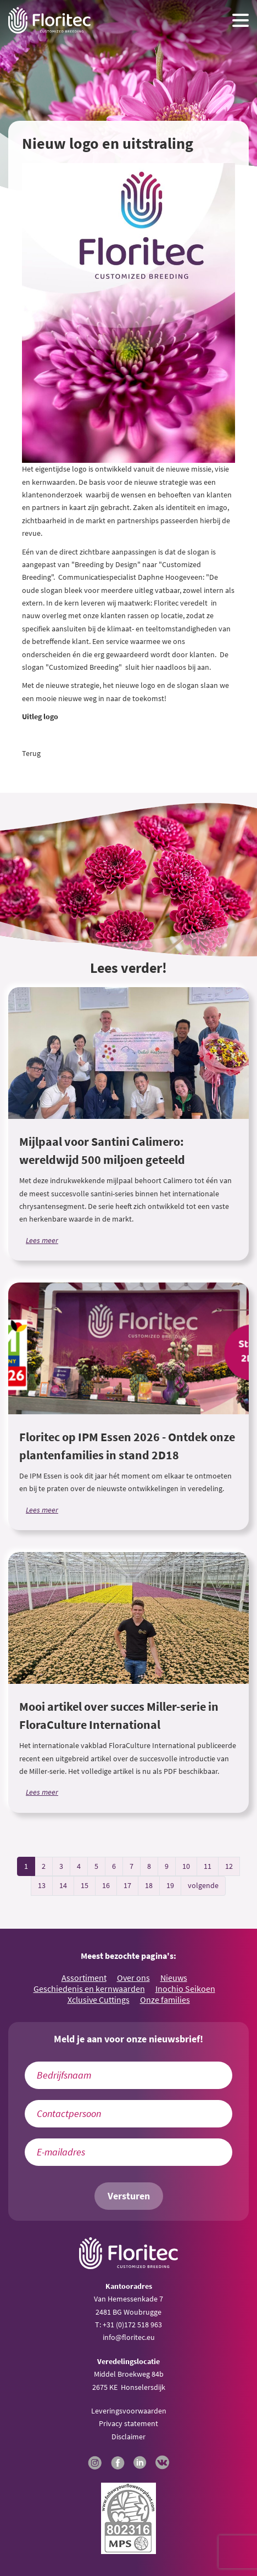  Describe the element at coordinates (170, 1885) in the screenshot. I see `19` at that location.